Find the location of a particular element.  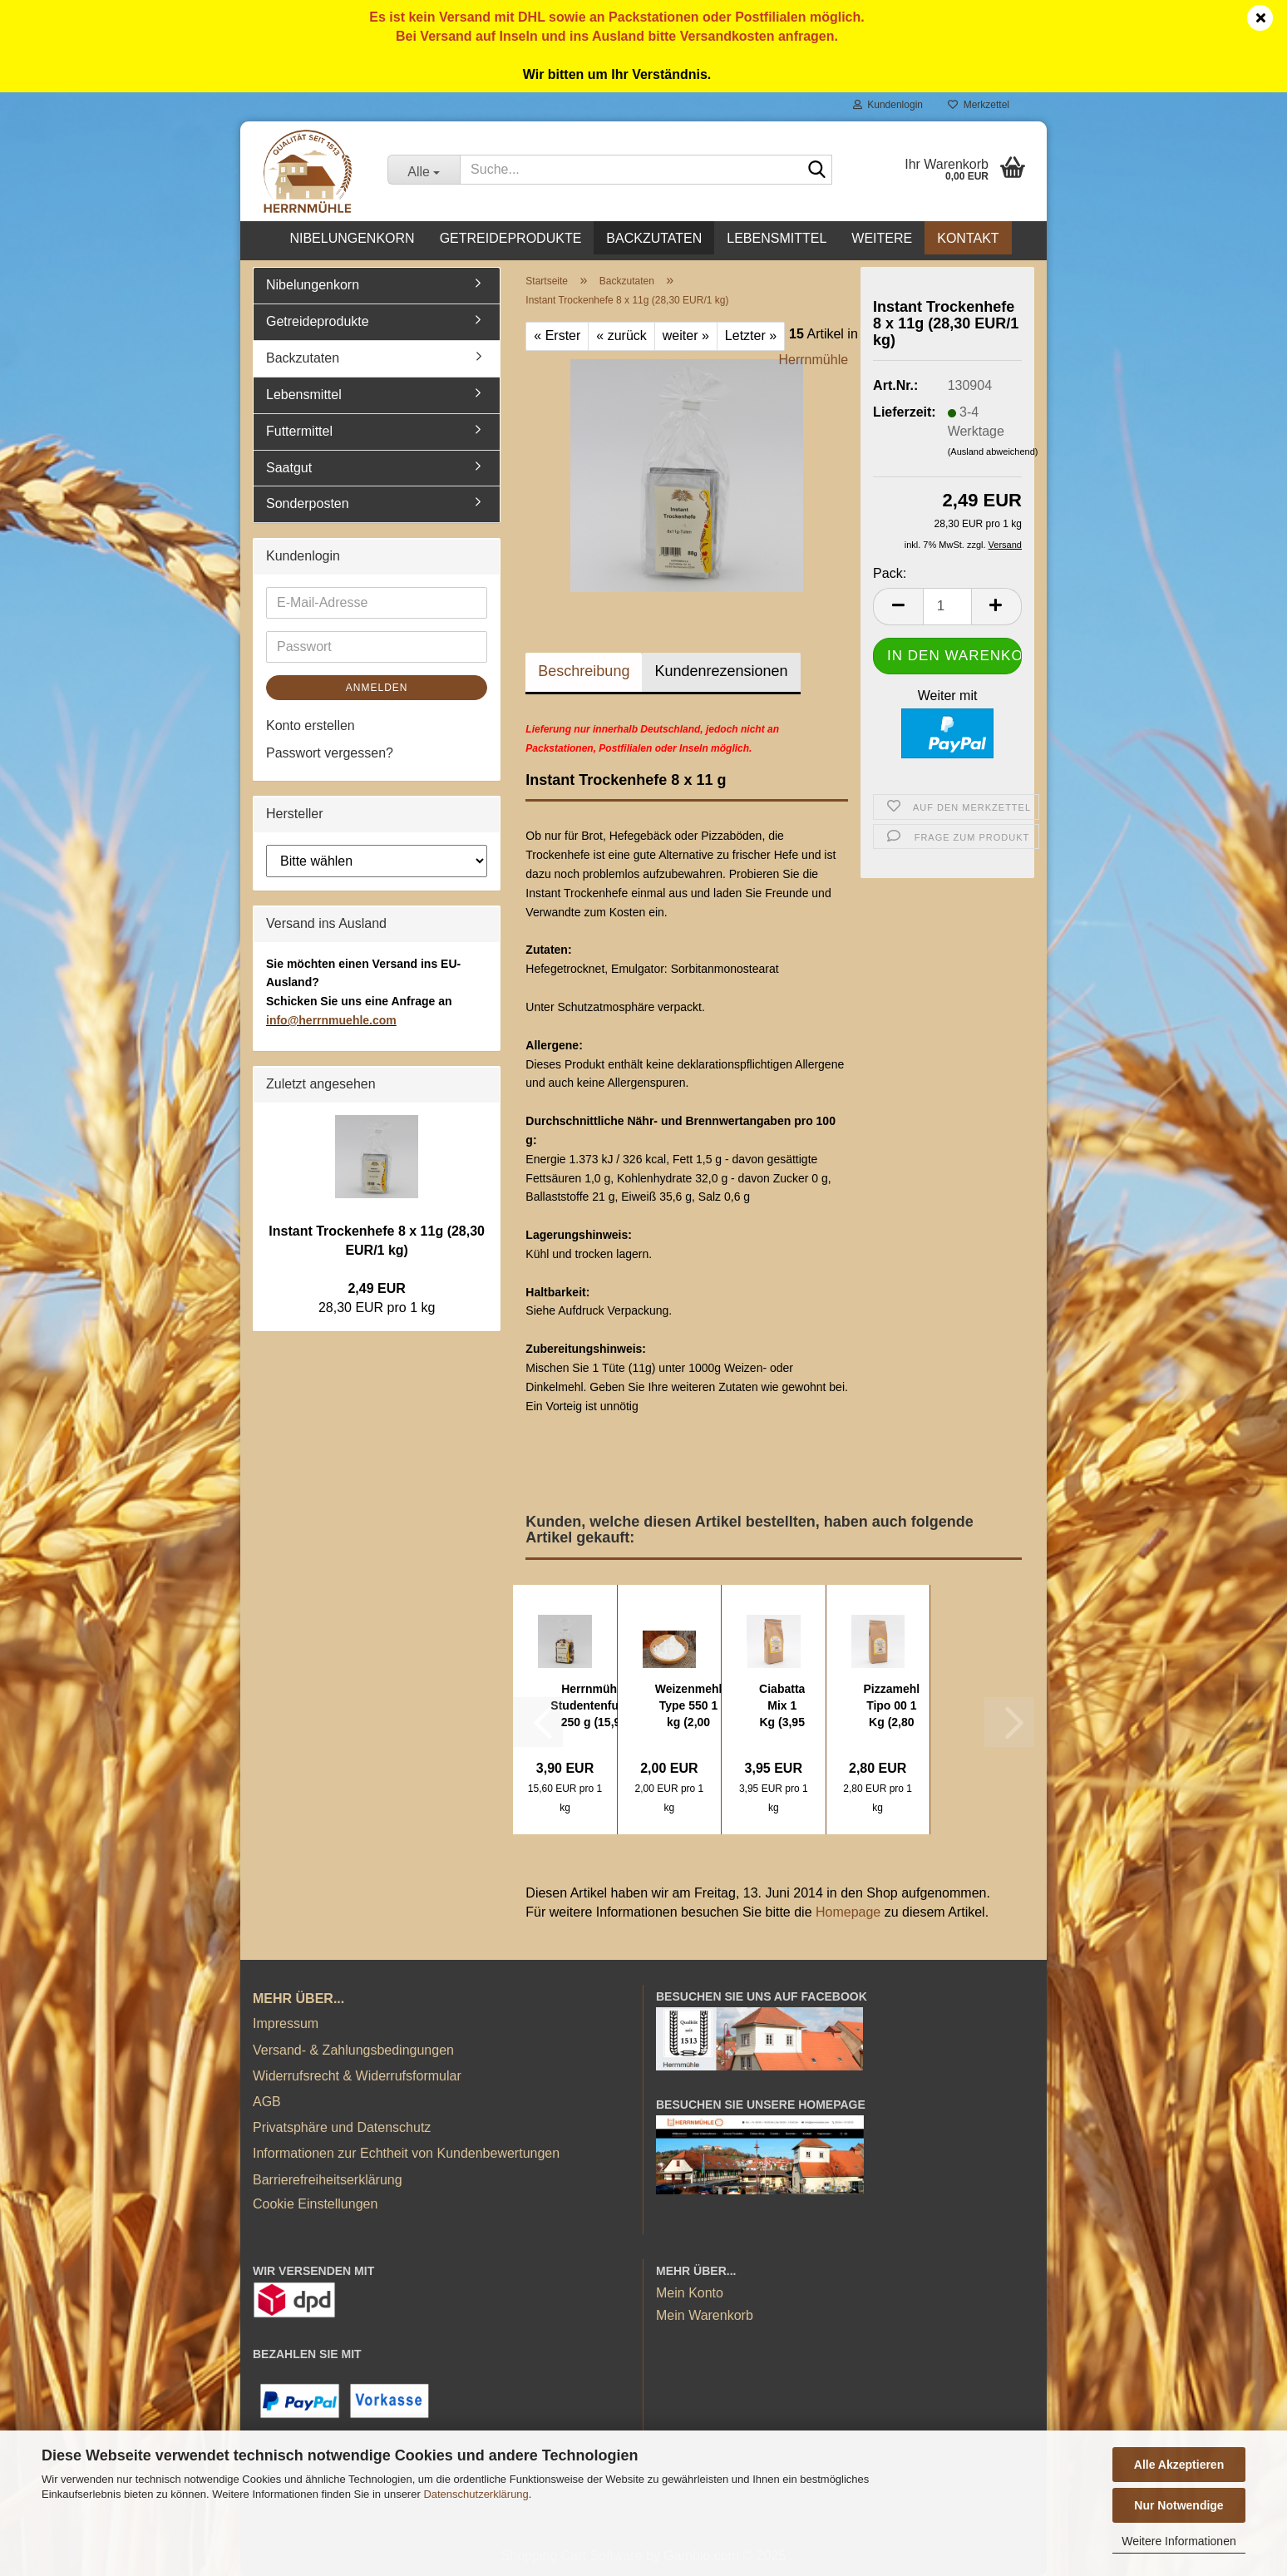

Kundenrezensionen is located at coordinates (720, 671).